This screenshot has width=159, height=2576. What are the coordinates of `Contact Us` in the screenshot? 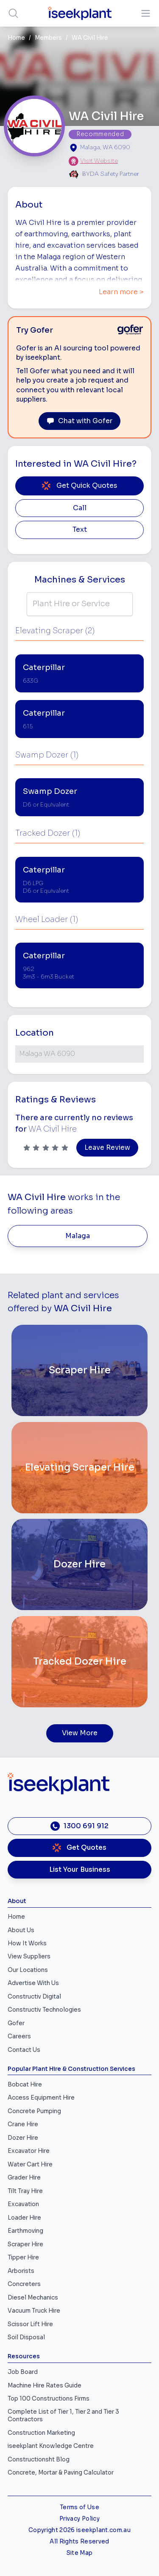 It's located at (24, 2050).